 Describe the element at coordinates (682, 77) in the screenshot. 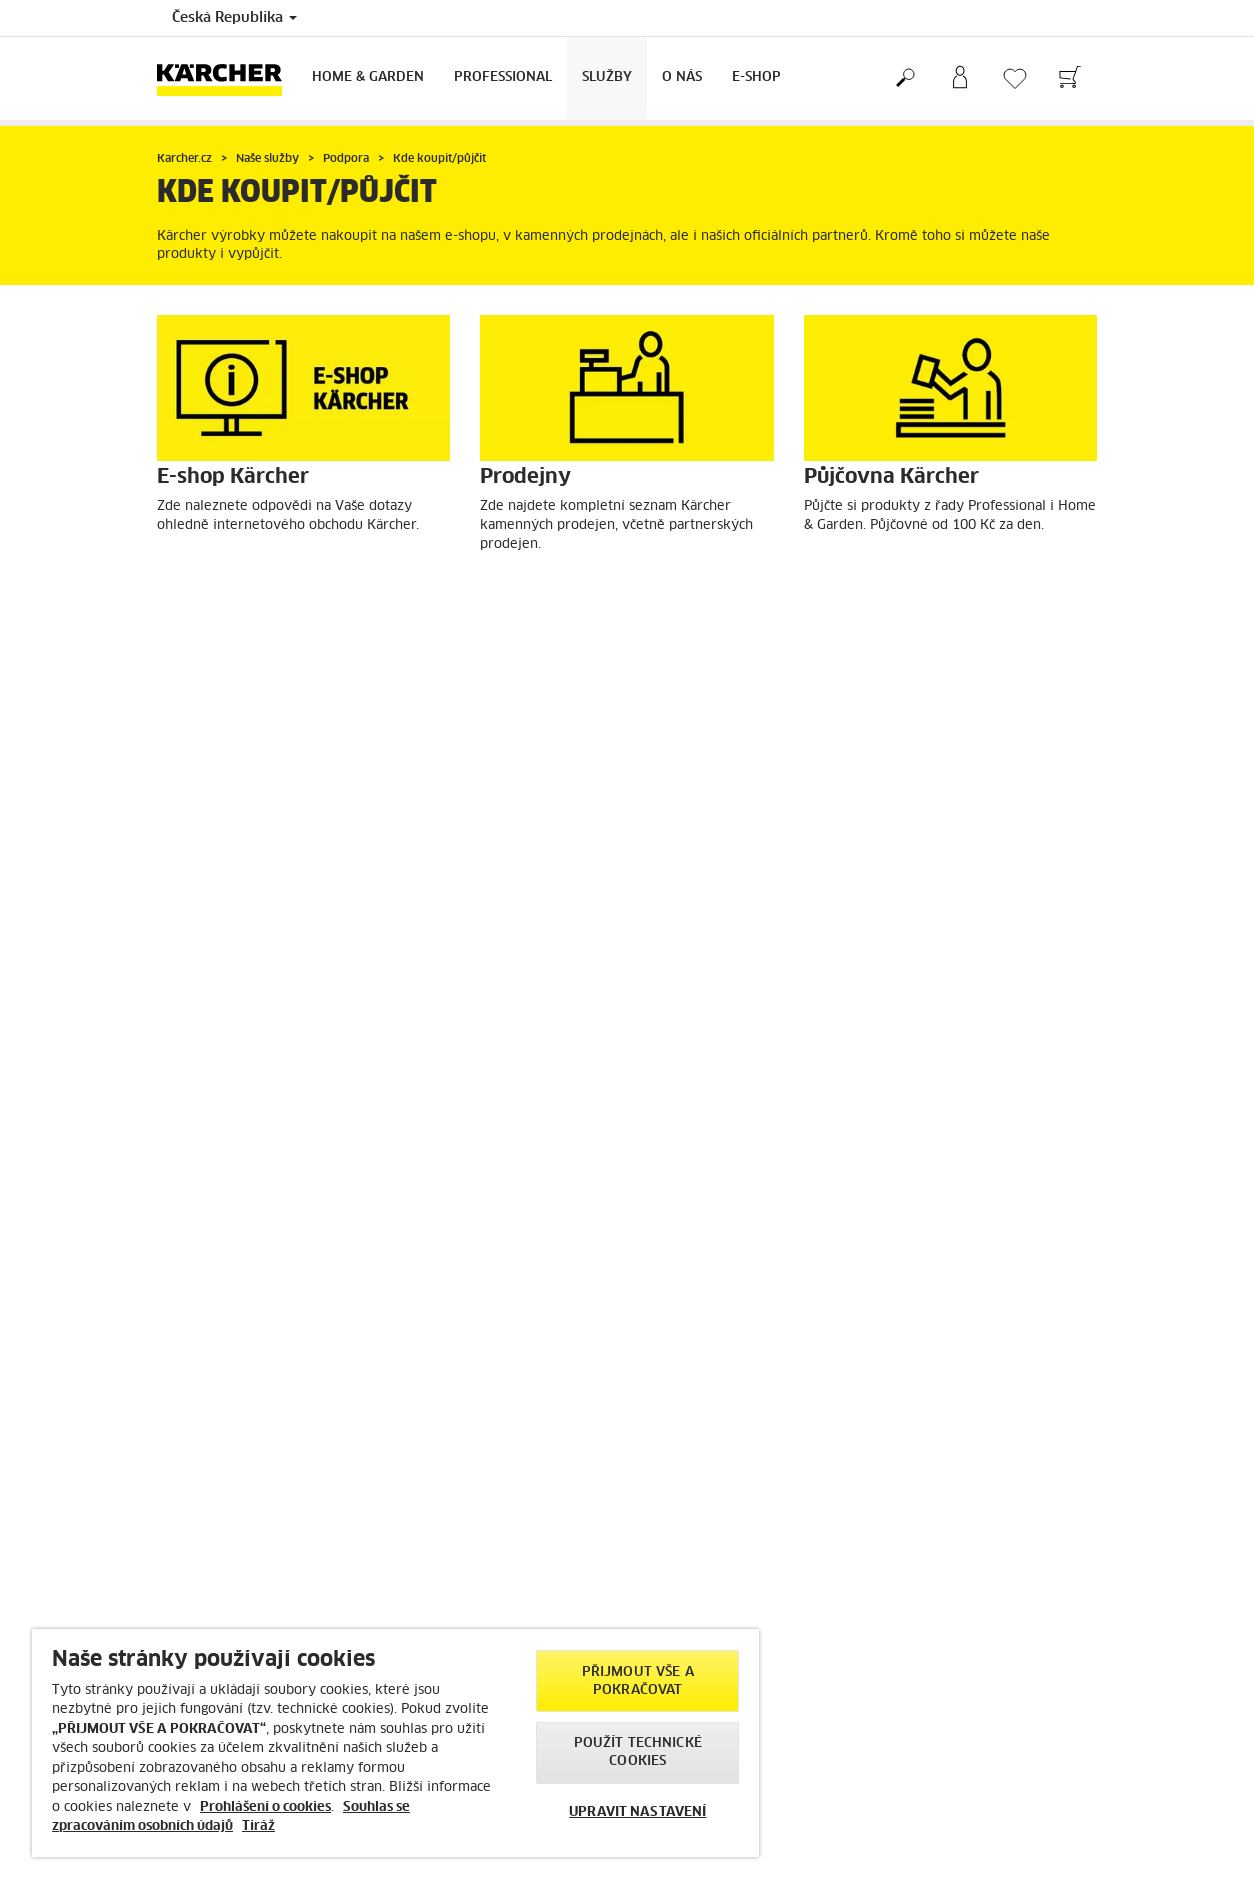

I see `O nás` at that location.